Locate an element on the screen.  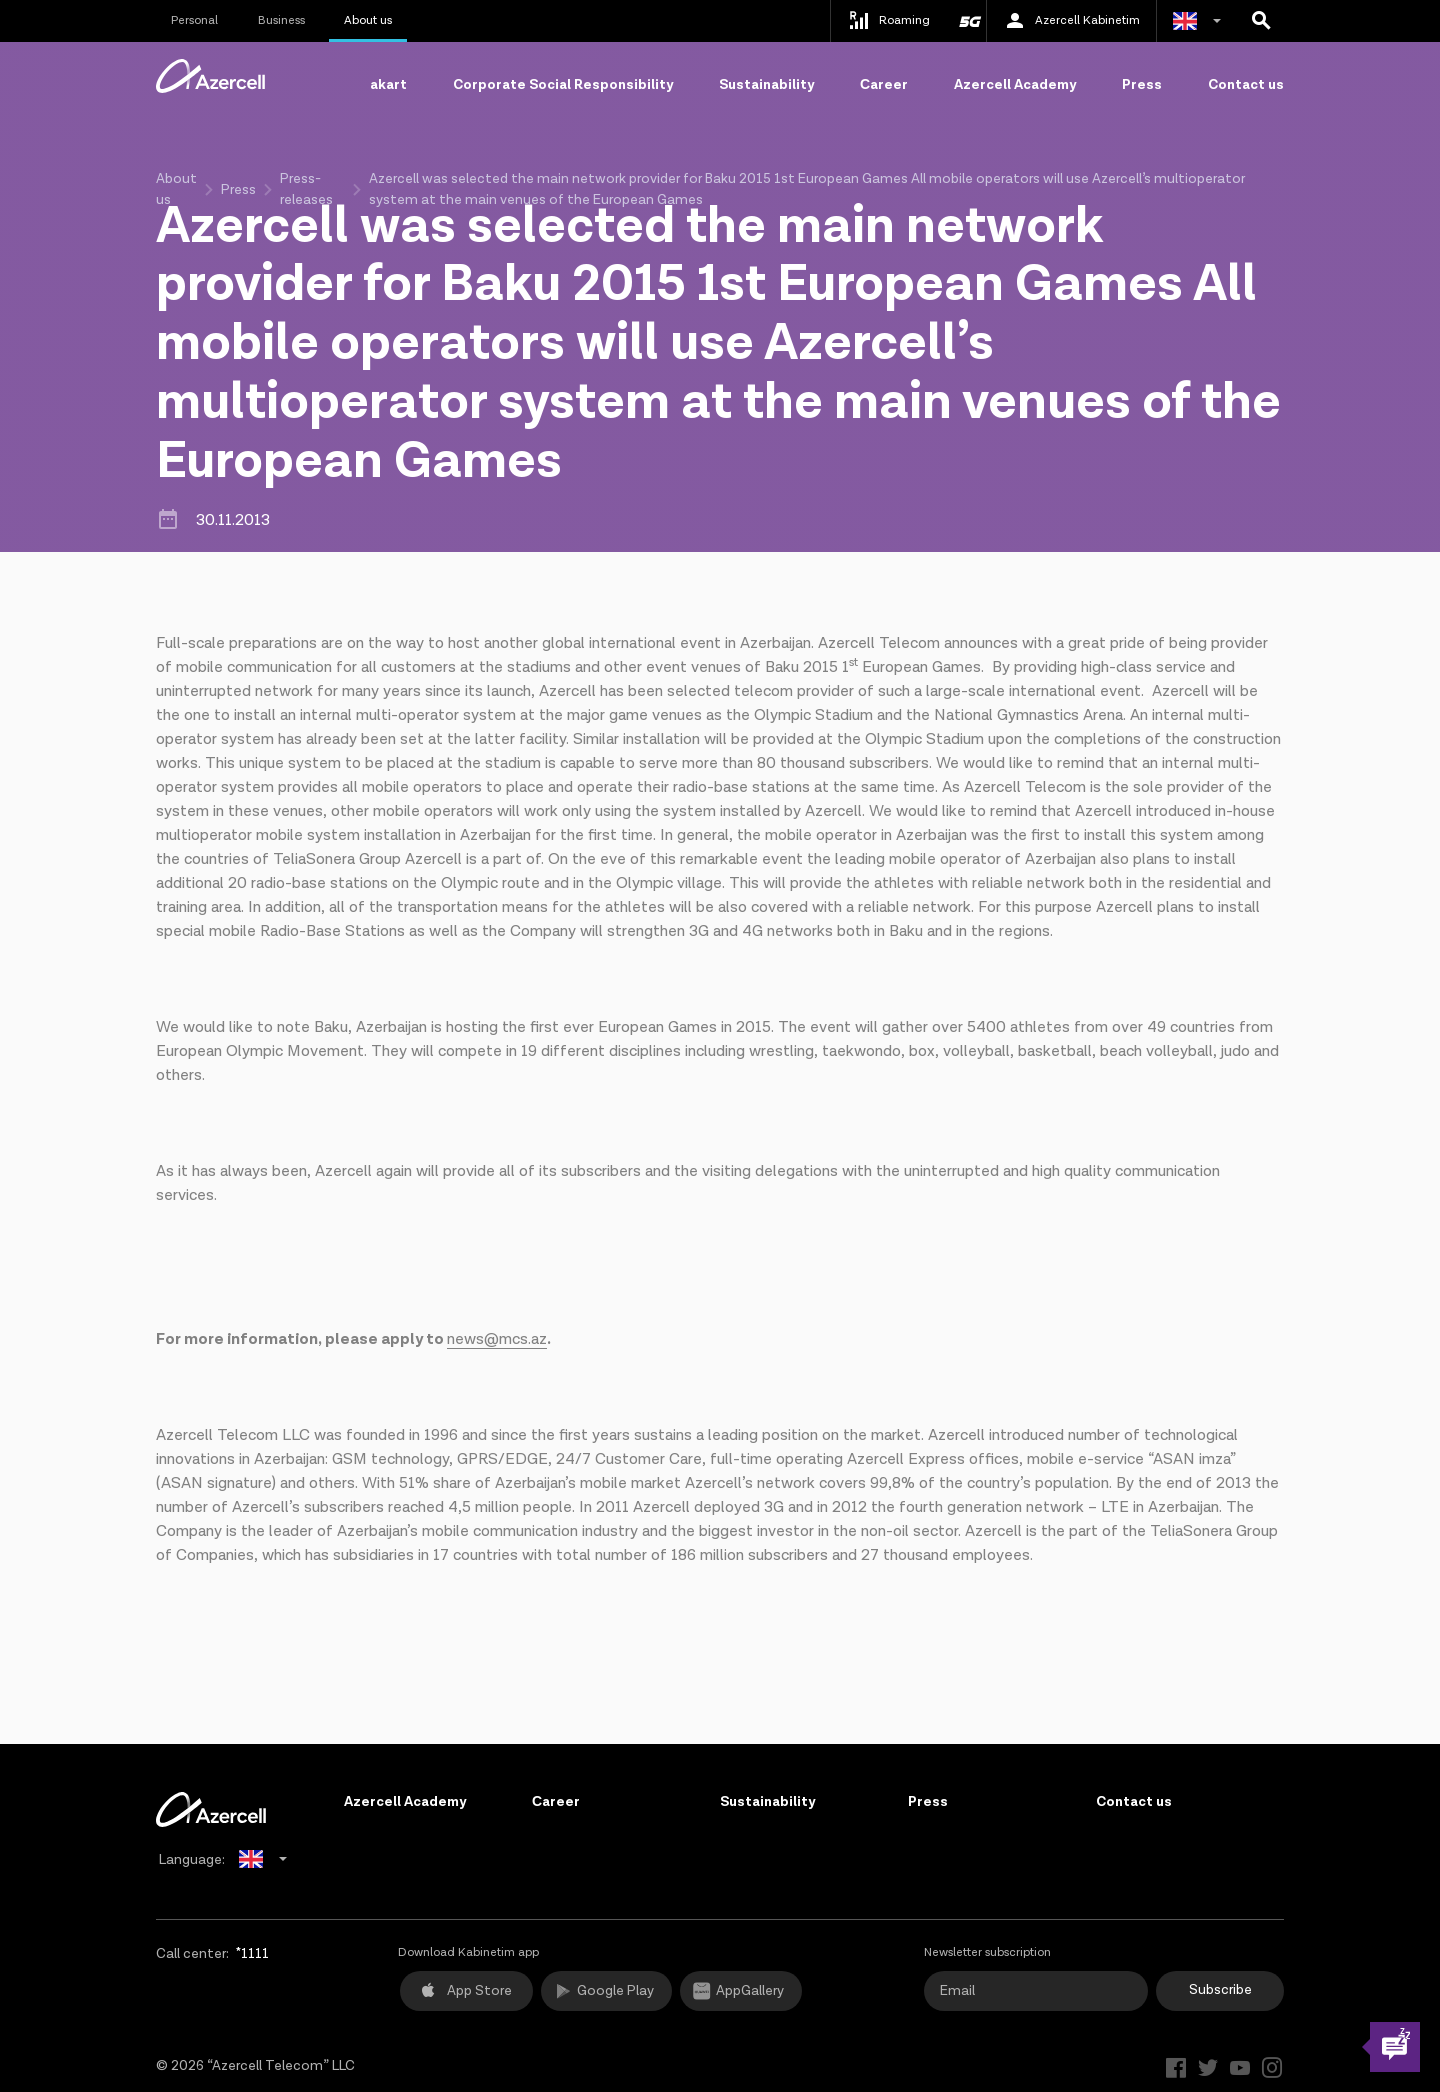
Subscribe is located at coordinates (1220, 1990).